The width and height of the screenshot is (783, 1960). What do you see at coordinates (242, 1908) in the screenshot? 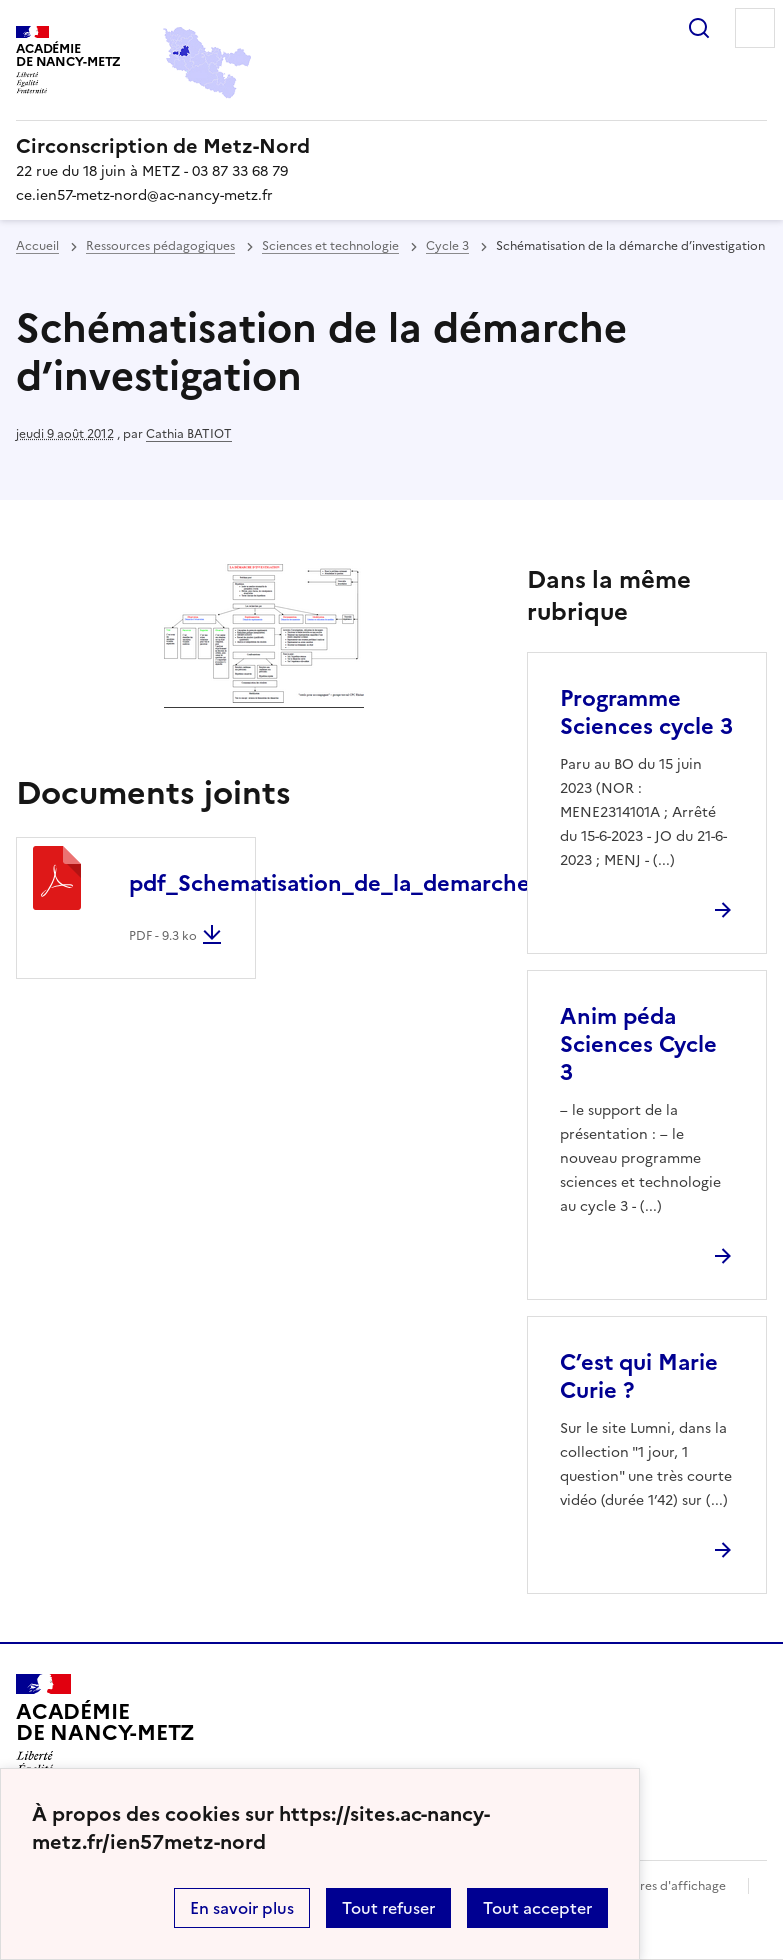
I see `En savoir plus` at bounding box center [242, 1908].